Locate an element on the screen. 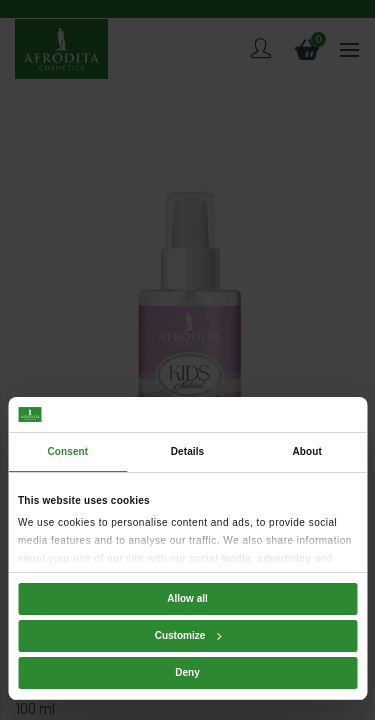  Details [tab] is located at coordinates (188, 451).